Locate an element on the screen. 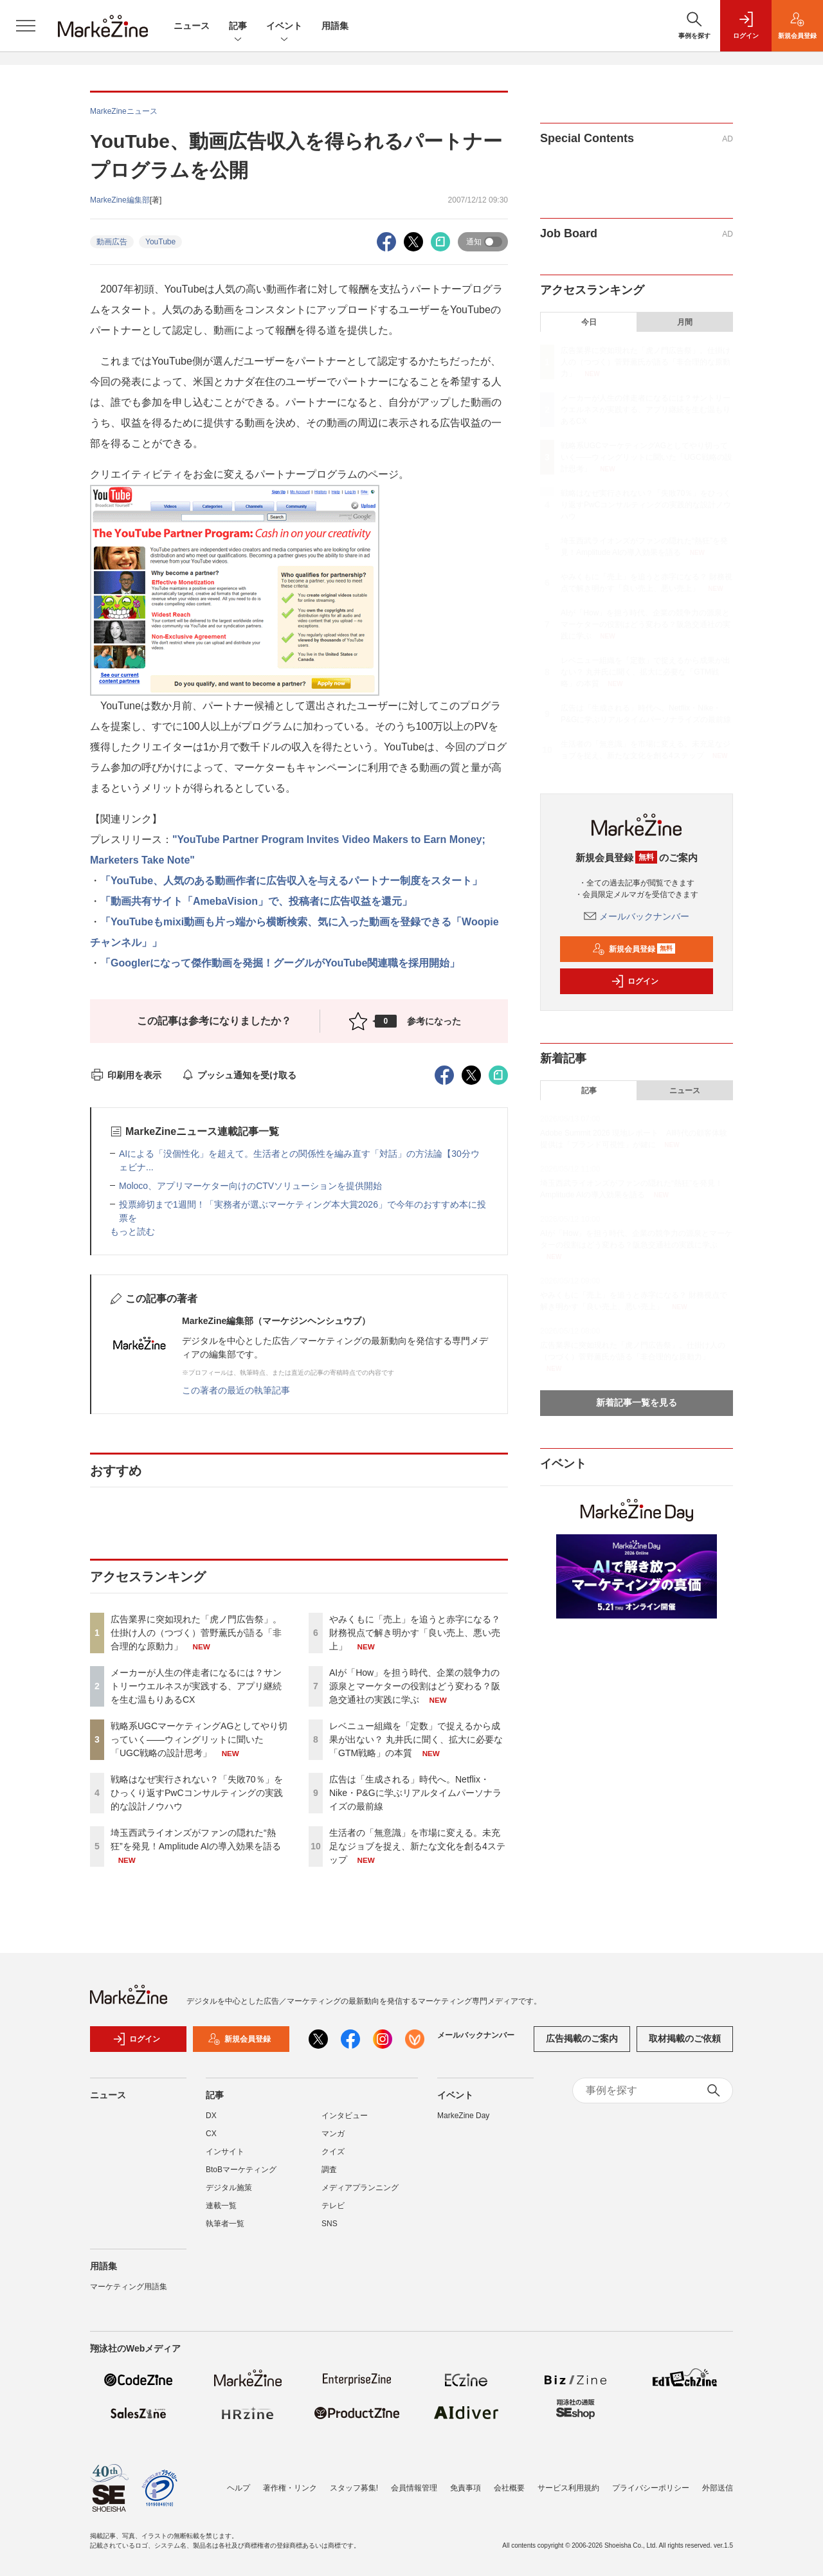 The width and height of the screenshot is (823, 2576). 「Googlerになって傑作動画を発掘！グーグルがYouTube関連職を採用開始」 is located at coordinates (280, 962).